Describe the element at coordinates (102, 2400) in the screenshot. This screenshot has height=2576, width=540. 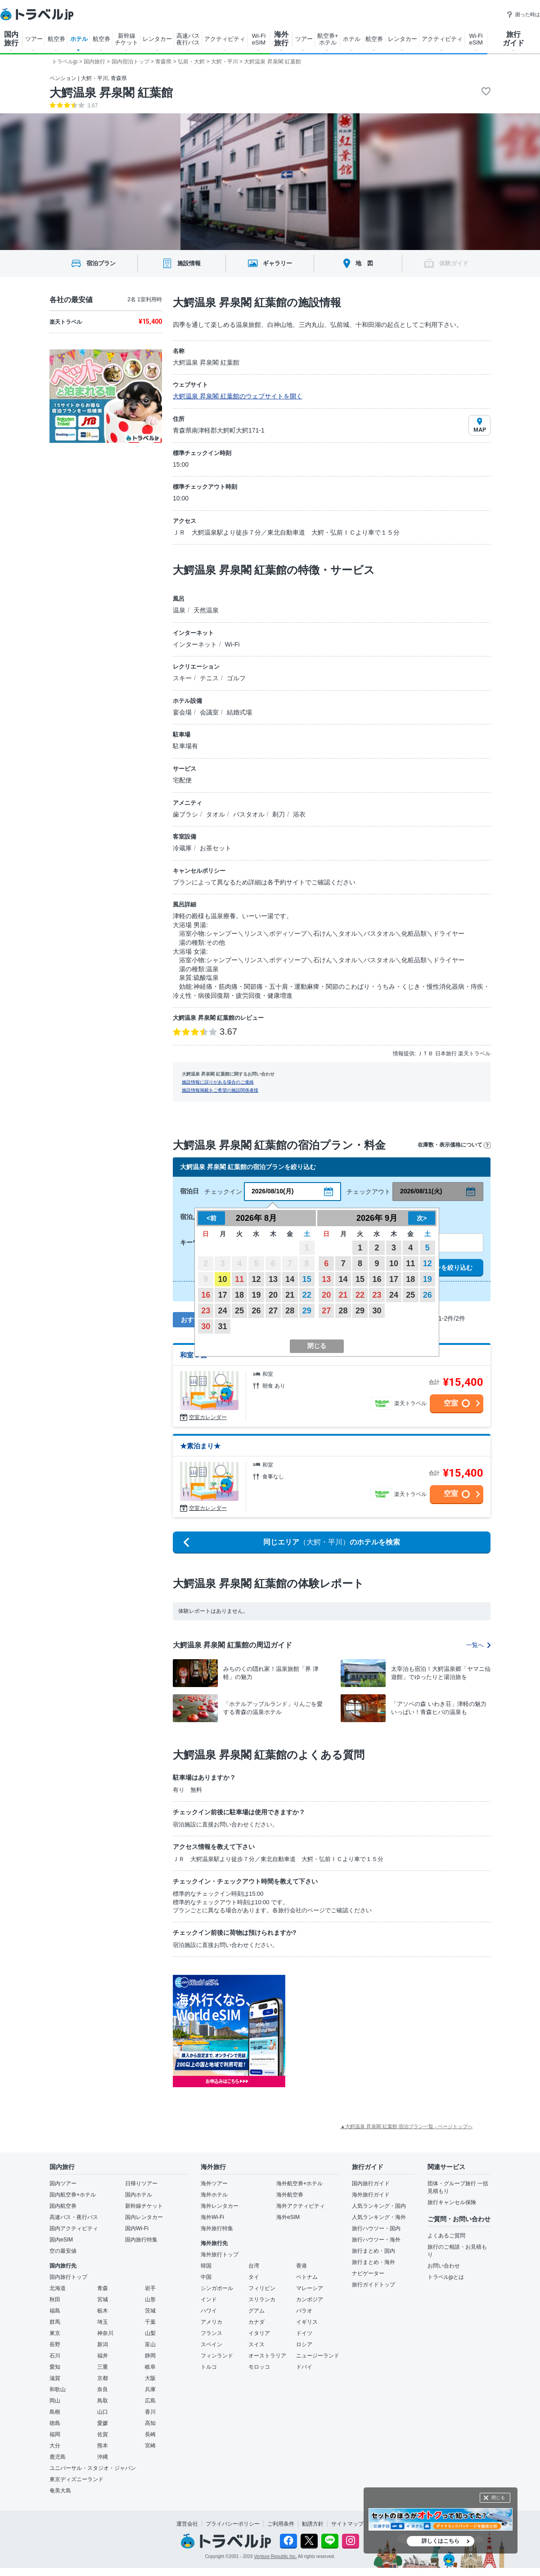
I see `鳥取` at that location.